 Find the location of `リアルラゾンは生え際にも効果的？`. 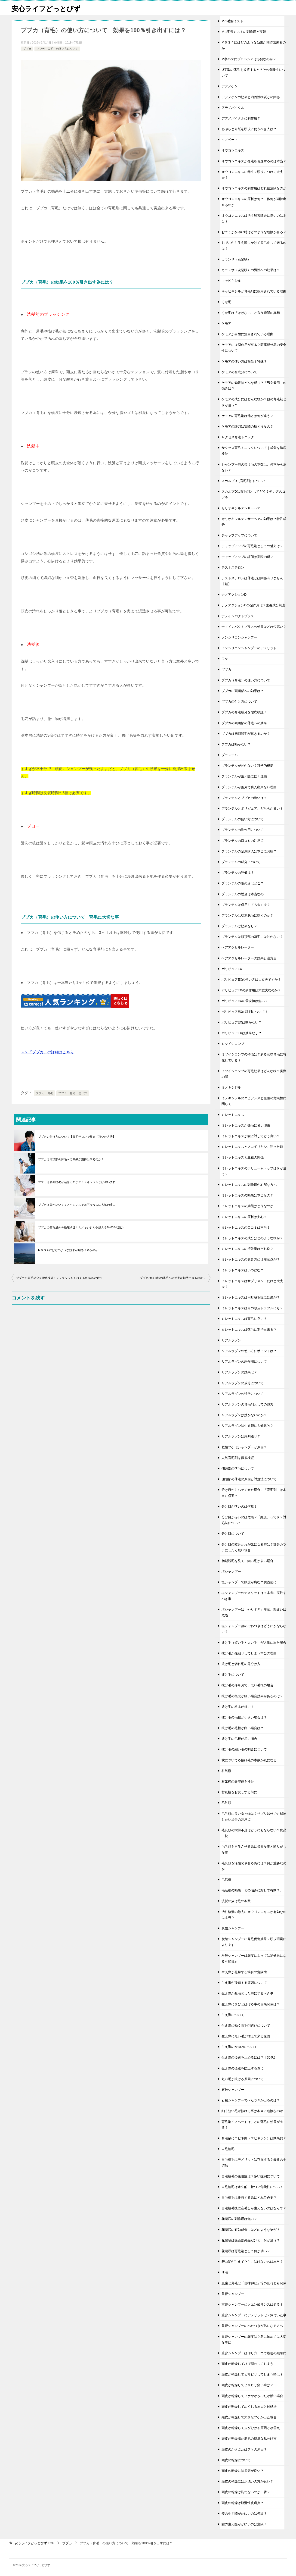

リアルラゾンは生え際にも効果的？ is located at coordinates (247, 1425).